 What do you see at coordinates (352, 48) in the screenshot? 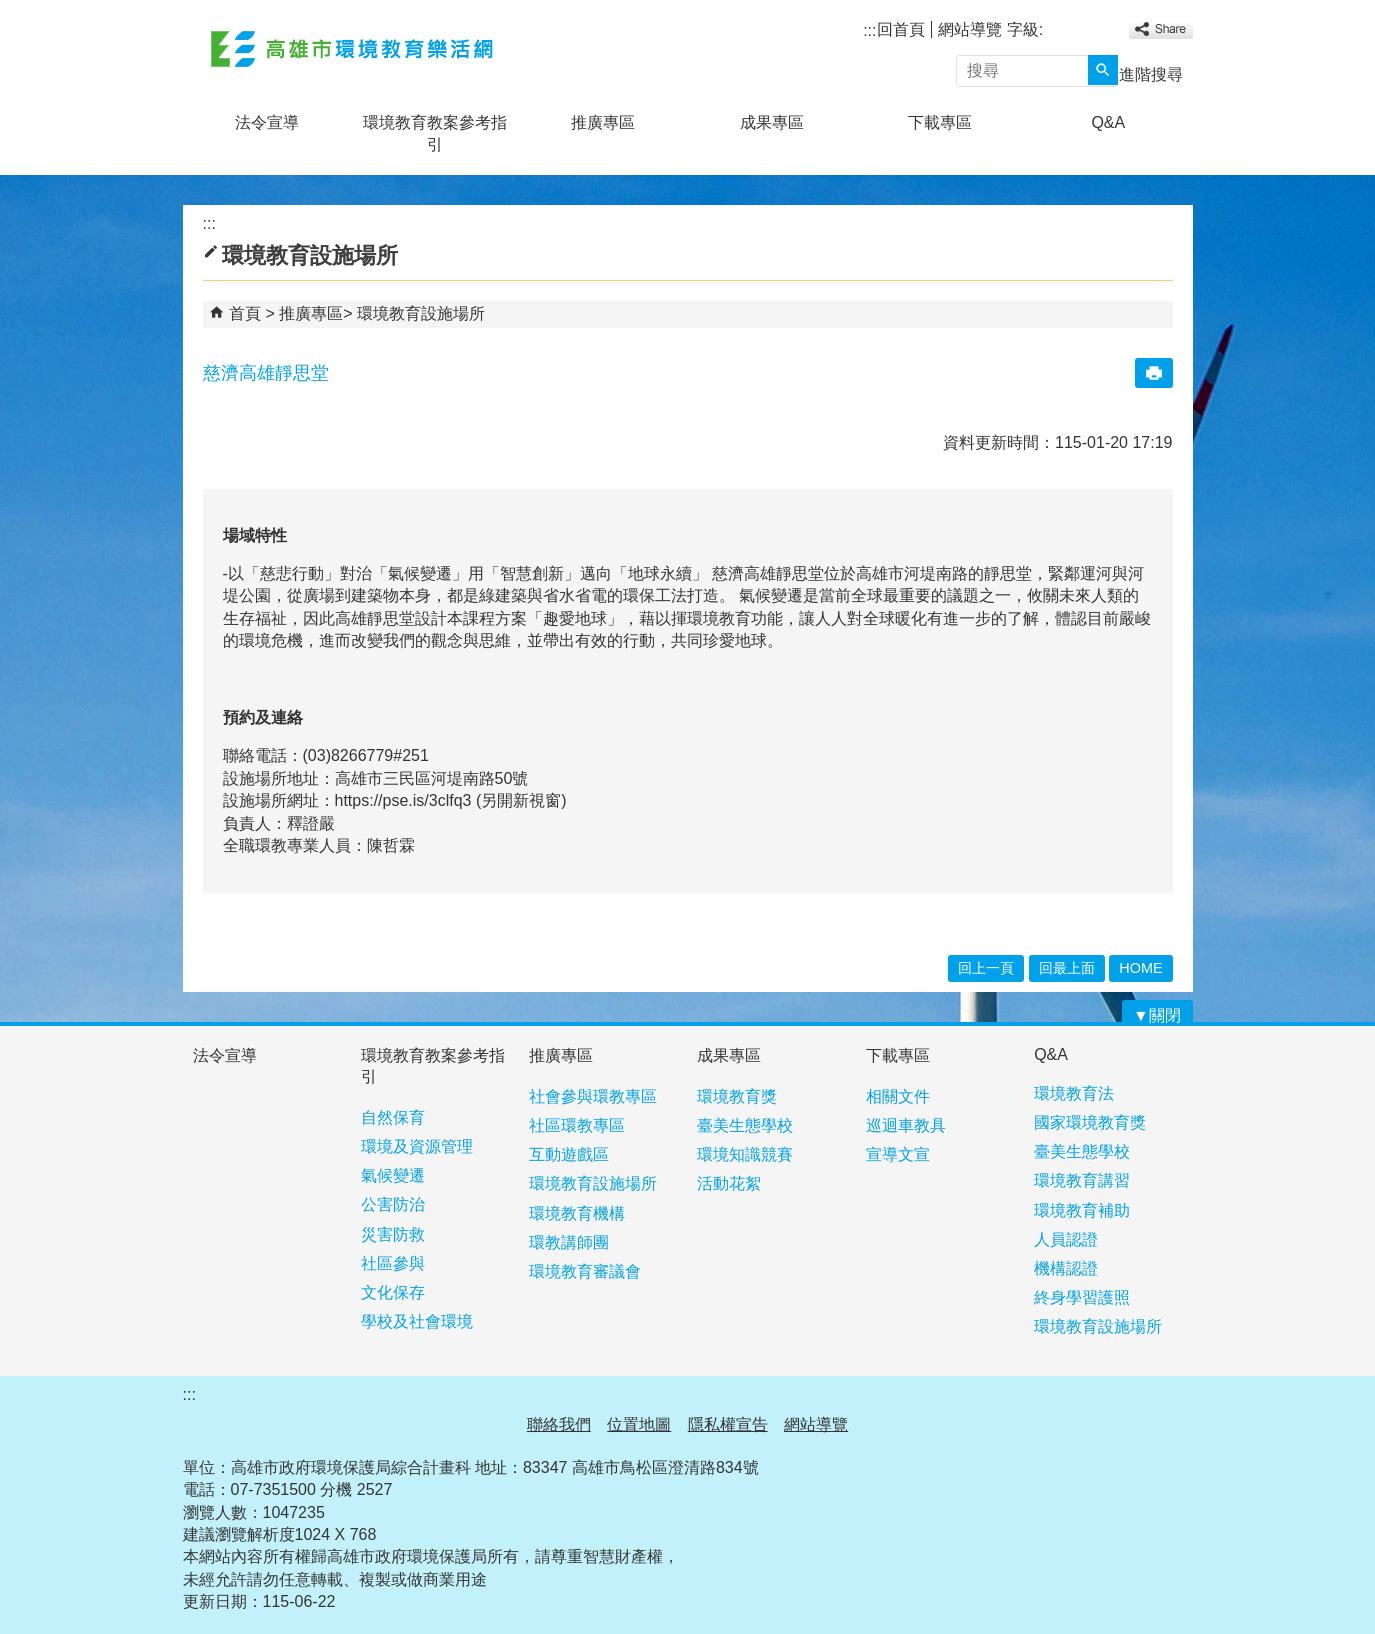
I see `高雄市環境教育樂活網` at bounding box center [352, 48].